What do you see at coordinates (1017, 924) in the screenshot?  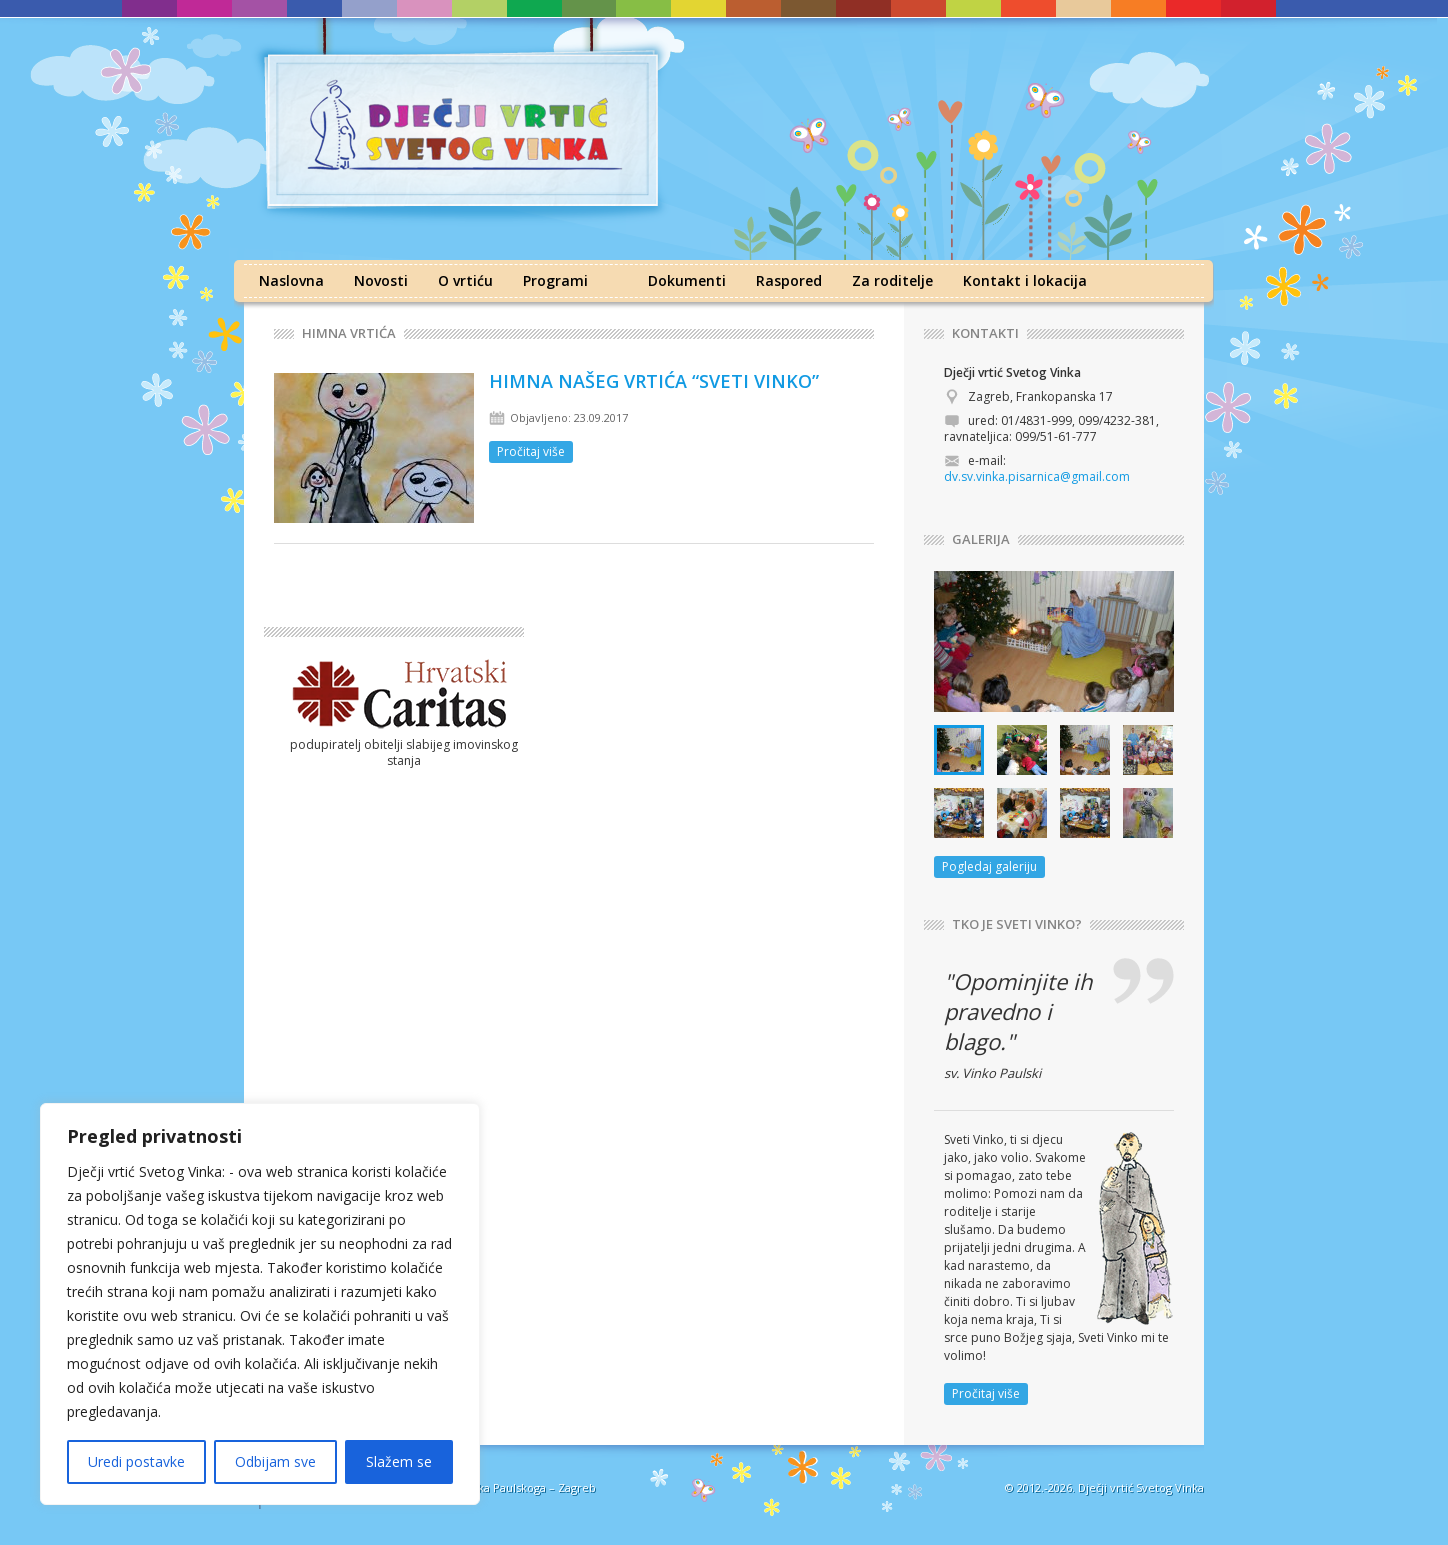 I see `TKO JE SVETI VINKO?` at bounding box center [1017, 924].